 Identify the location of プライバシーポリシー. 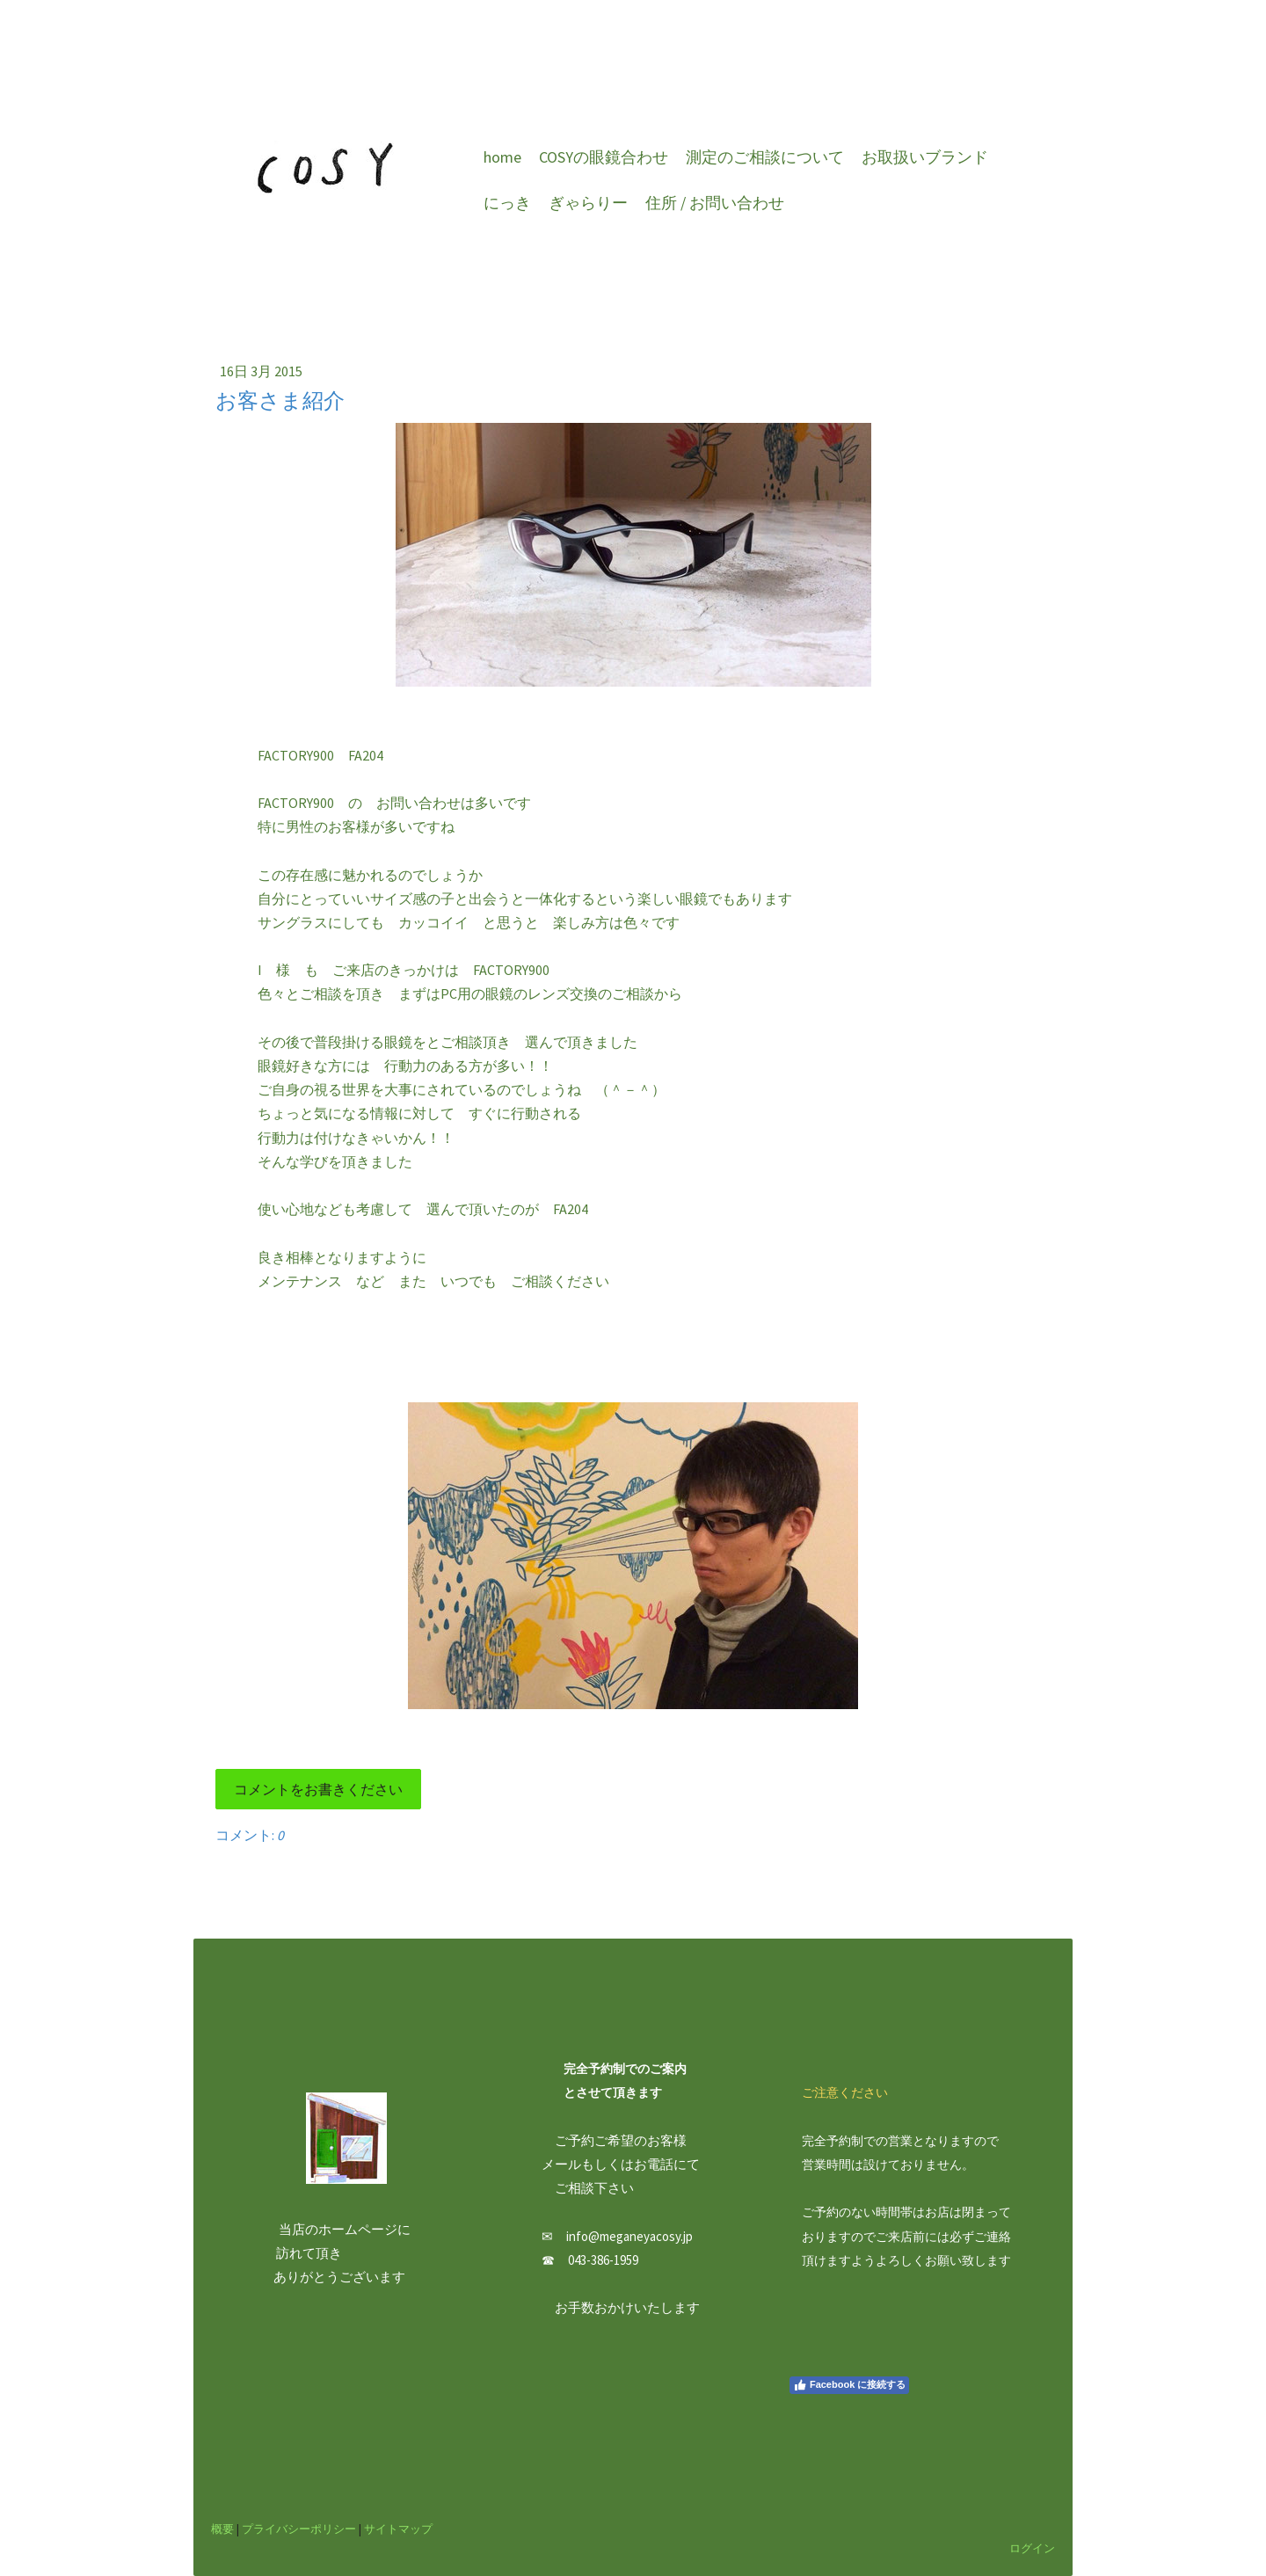
(299, 2528).